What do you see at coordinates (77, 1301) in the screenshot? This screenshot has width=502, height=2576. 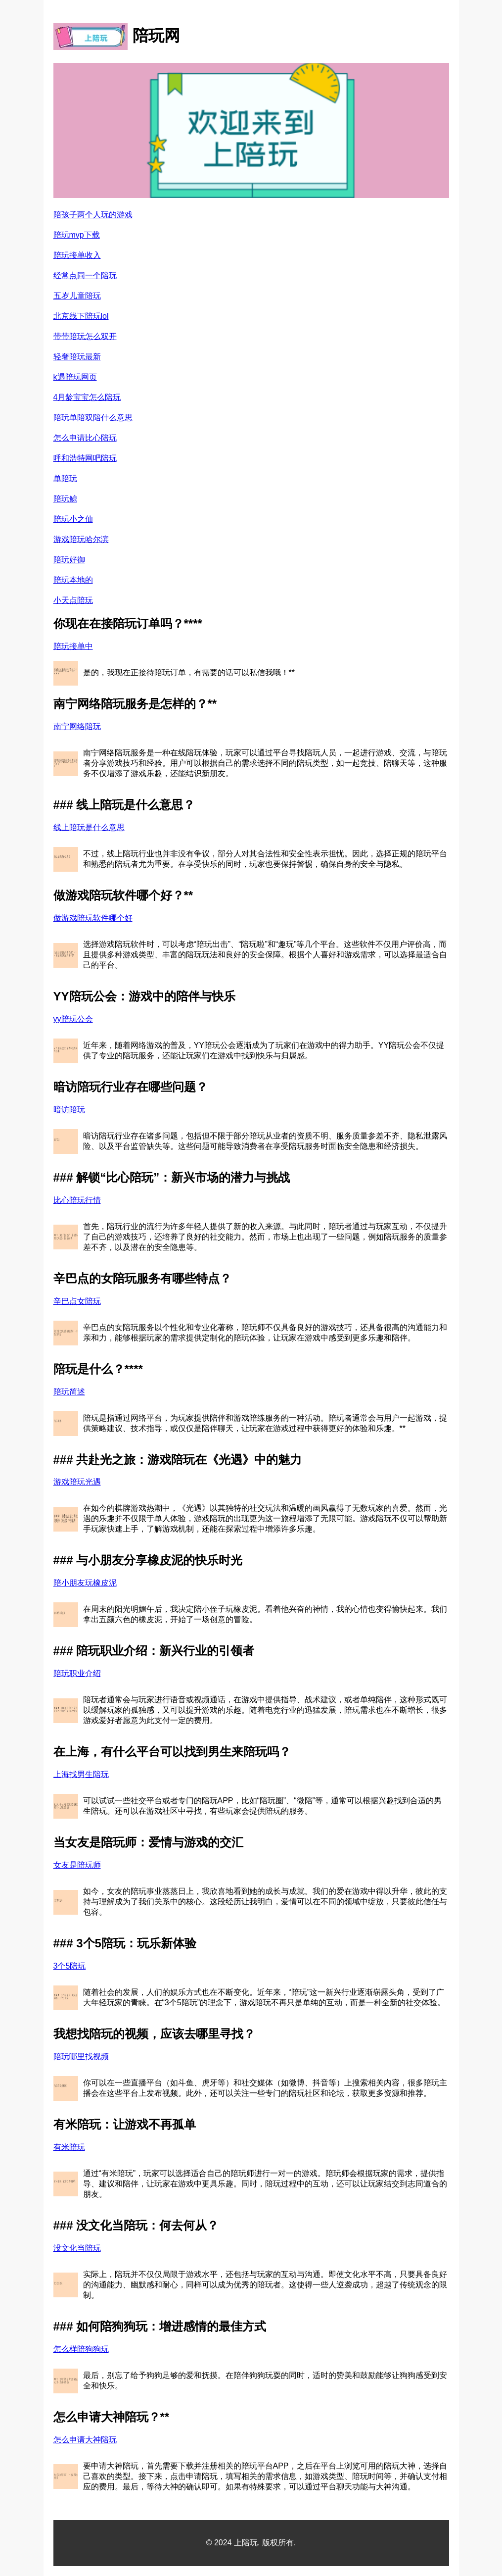 I see `辛巴点女陪玩` at bounding box center [77, 1301].